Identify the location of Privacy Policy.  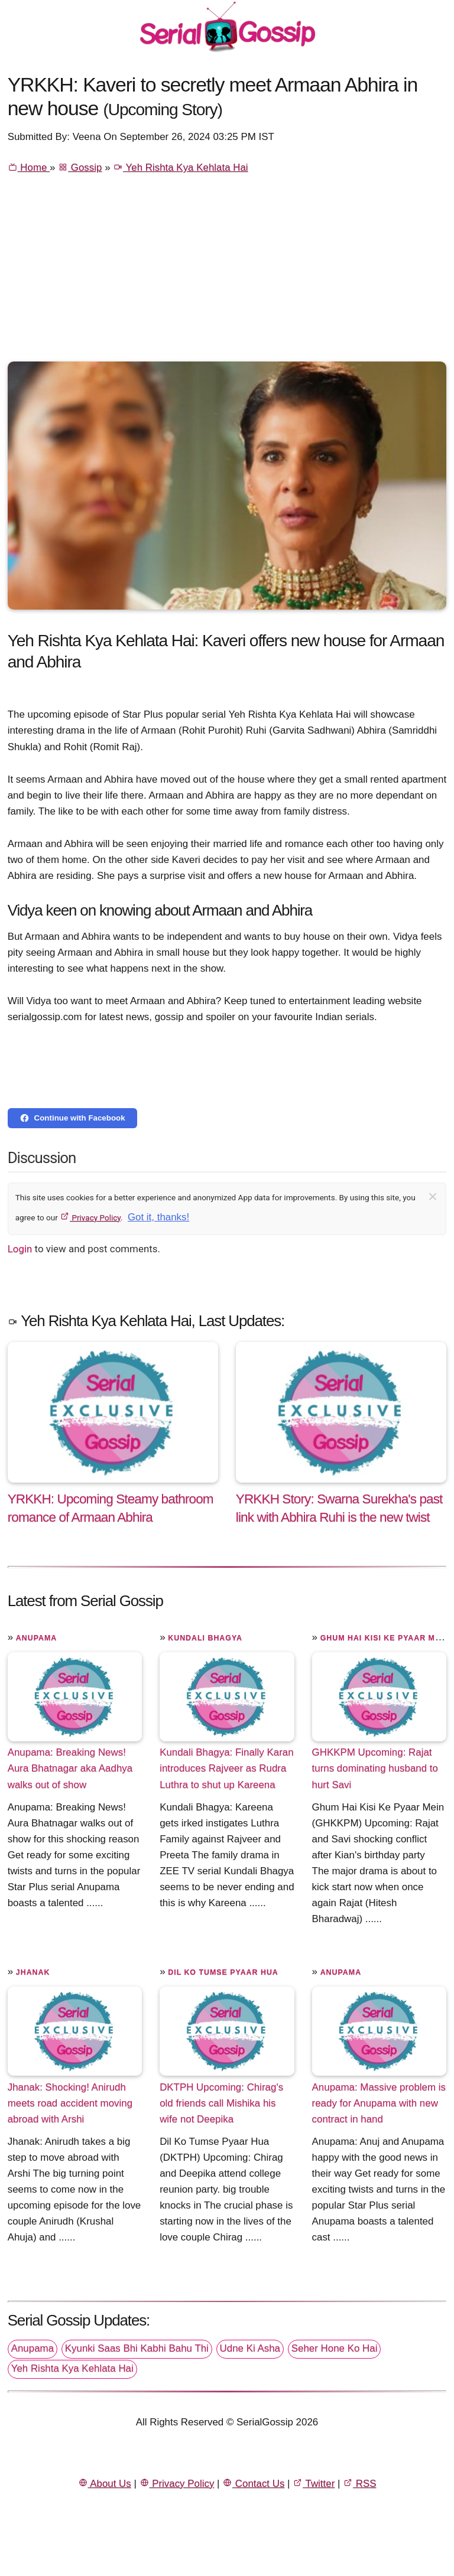
(90, 1217).